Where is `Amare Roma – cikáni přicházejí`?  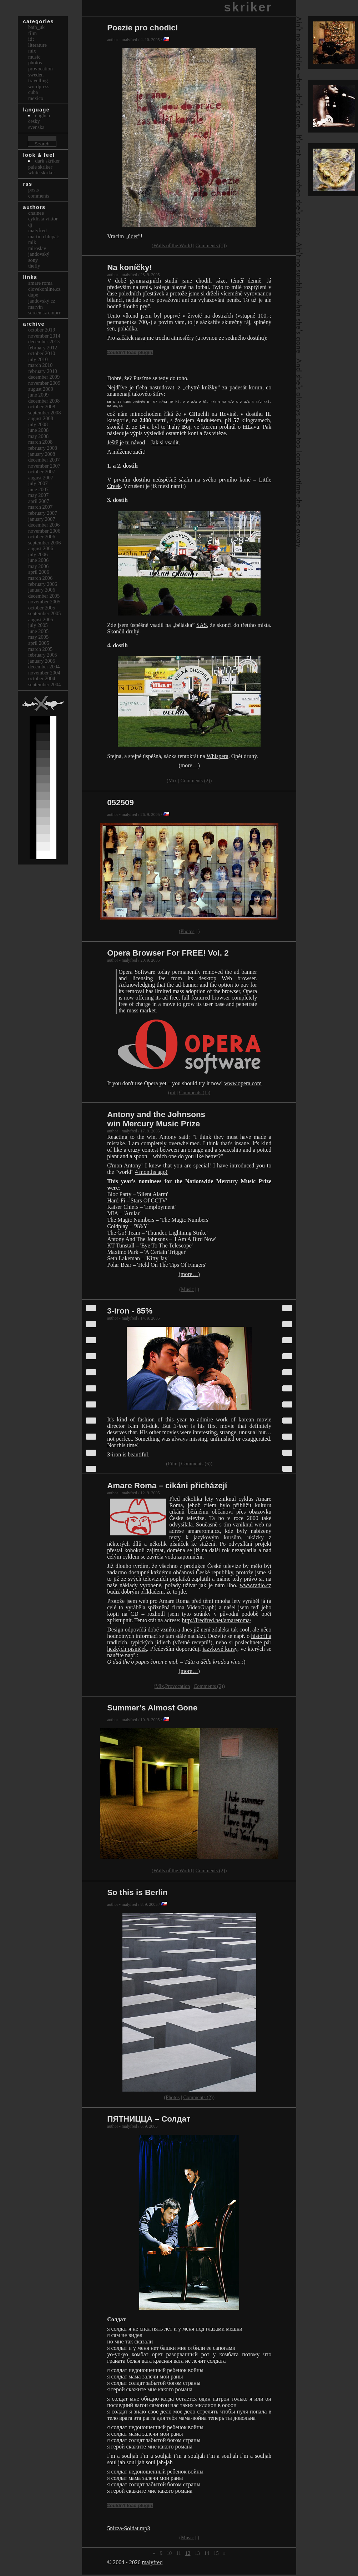
Amare Roma – cikáni přicházejí is located at coordinates (167, 1487).